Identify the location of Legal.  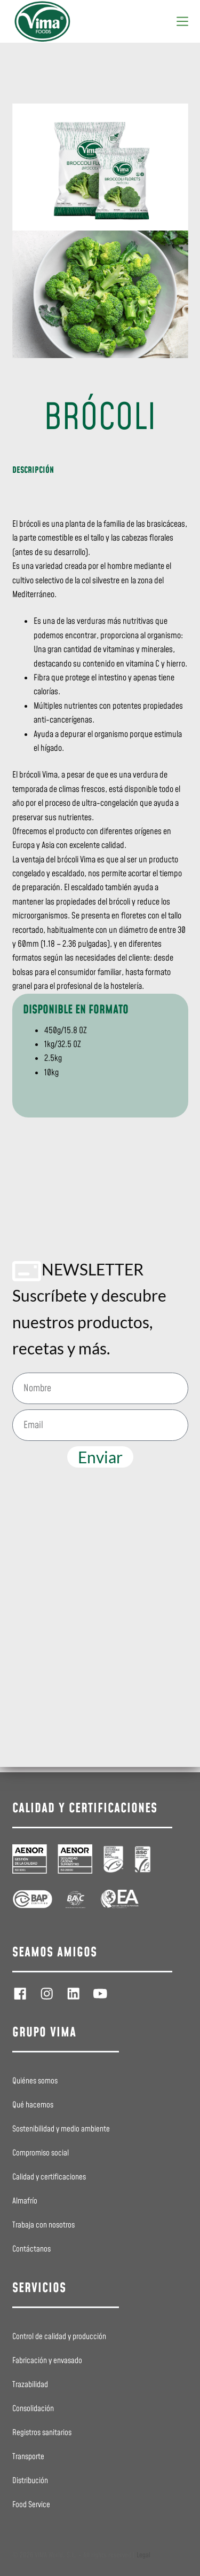
(143, 2555).